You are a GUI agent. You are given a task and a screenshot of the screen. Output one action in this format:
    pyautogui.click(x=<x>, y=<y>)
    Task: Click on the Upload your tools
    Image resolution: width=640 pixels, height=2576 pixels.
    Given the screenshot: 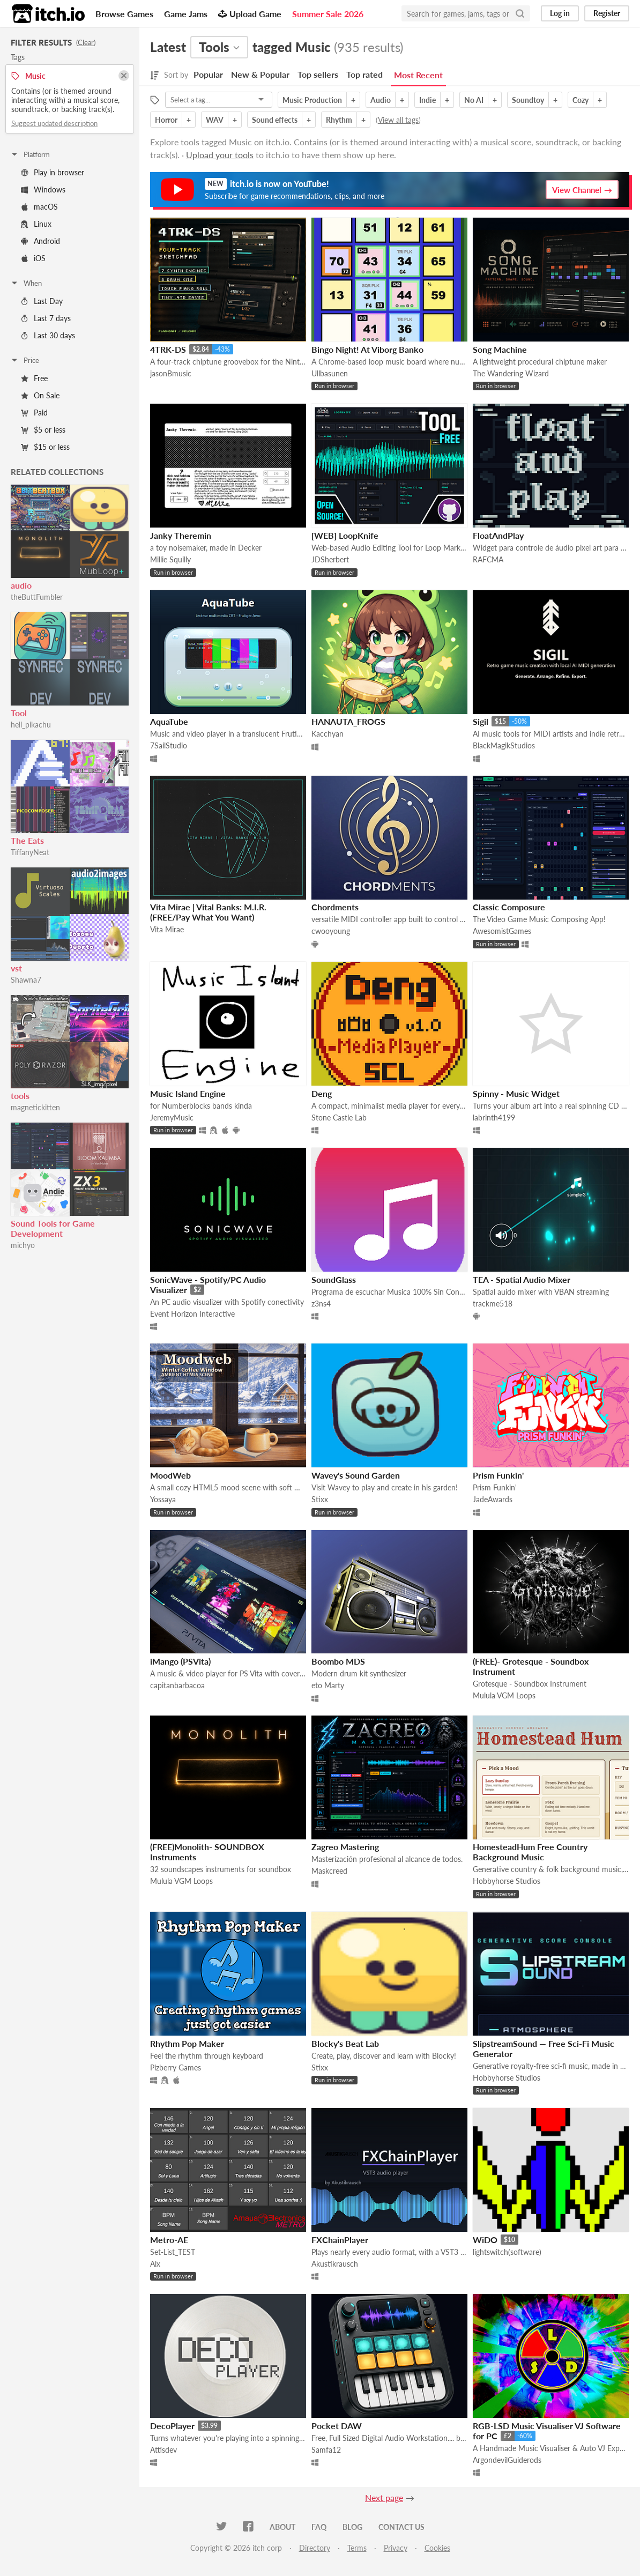 What is the action you would take?
    pyautogui.click(x=220, y=155)
    